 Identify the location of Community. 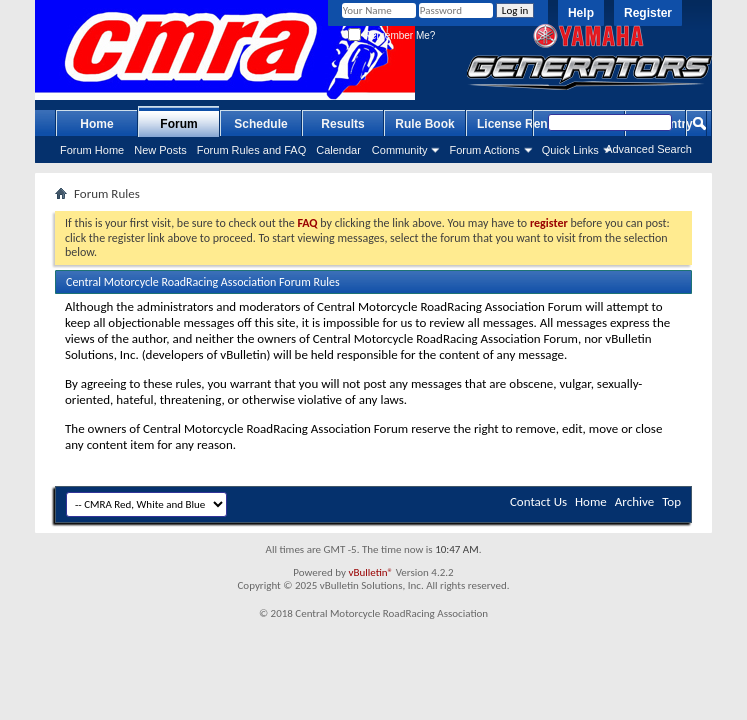
(400, 150).